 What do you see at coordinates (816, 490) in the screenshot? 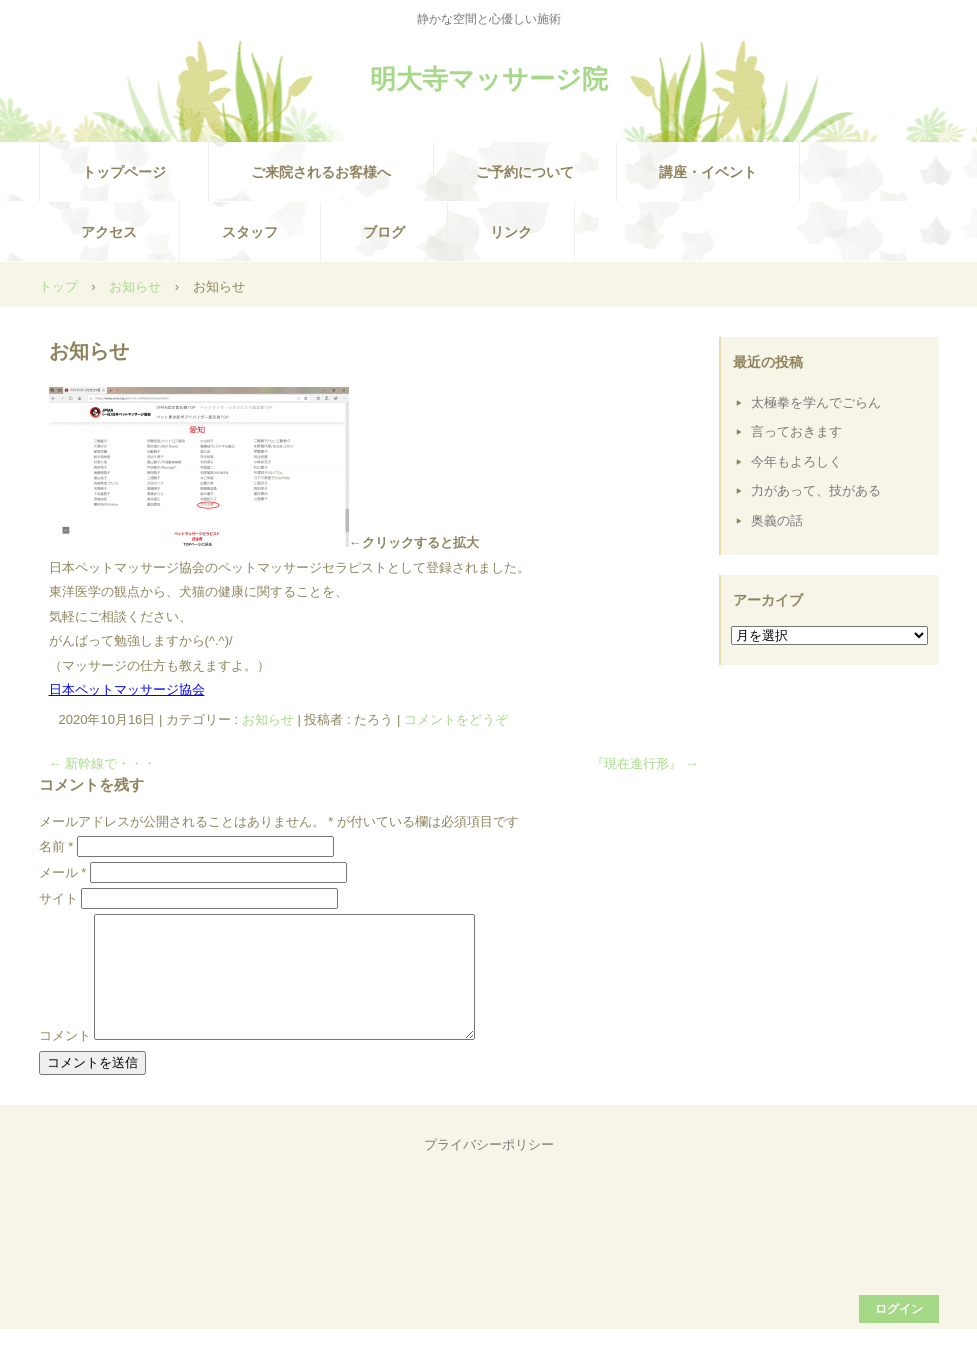
I see `力があって、技がある` at bounding box center [816, 490].